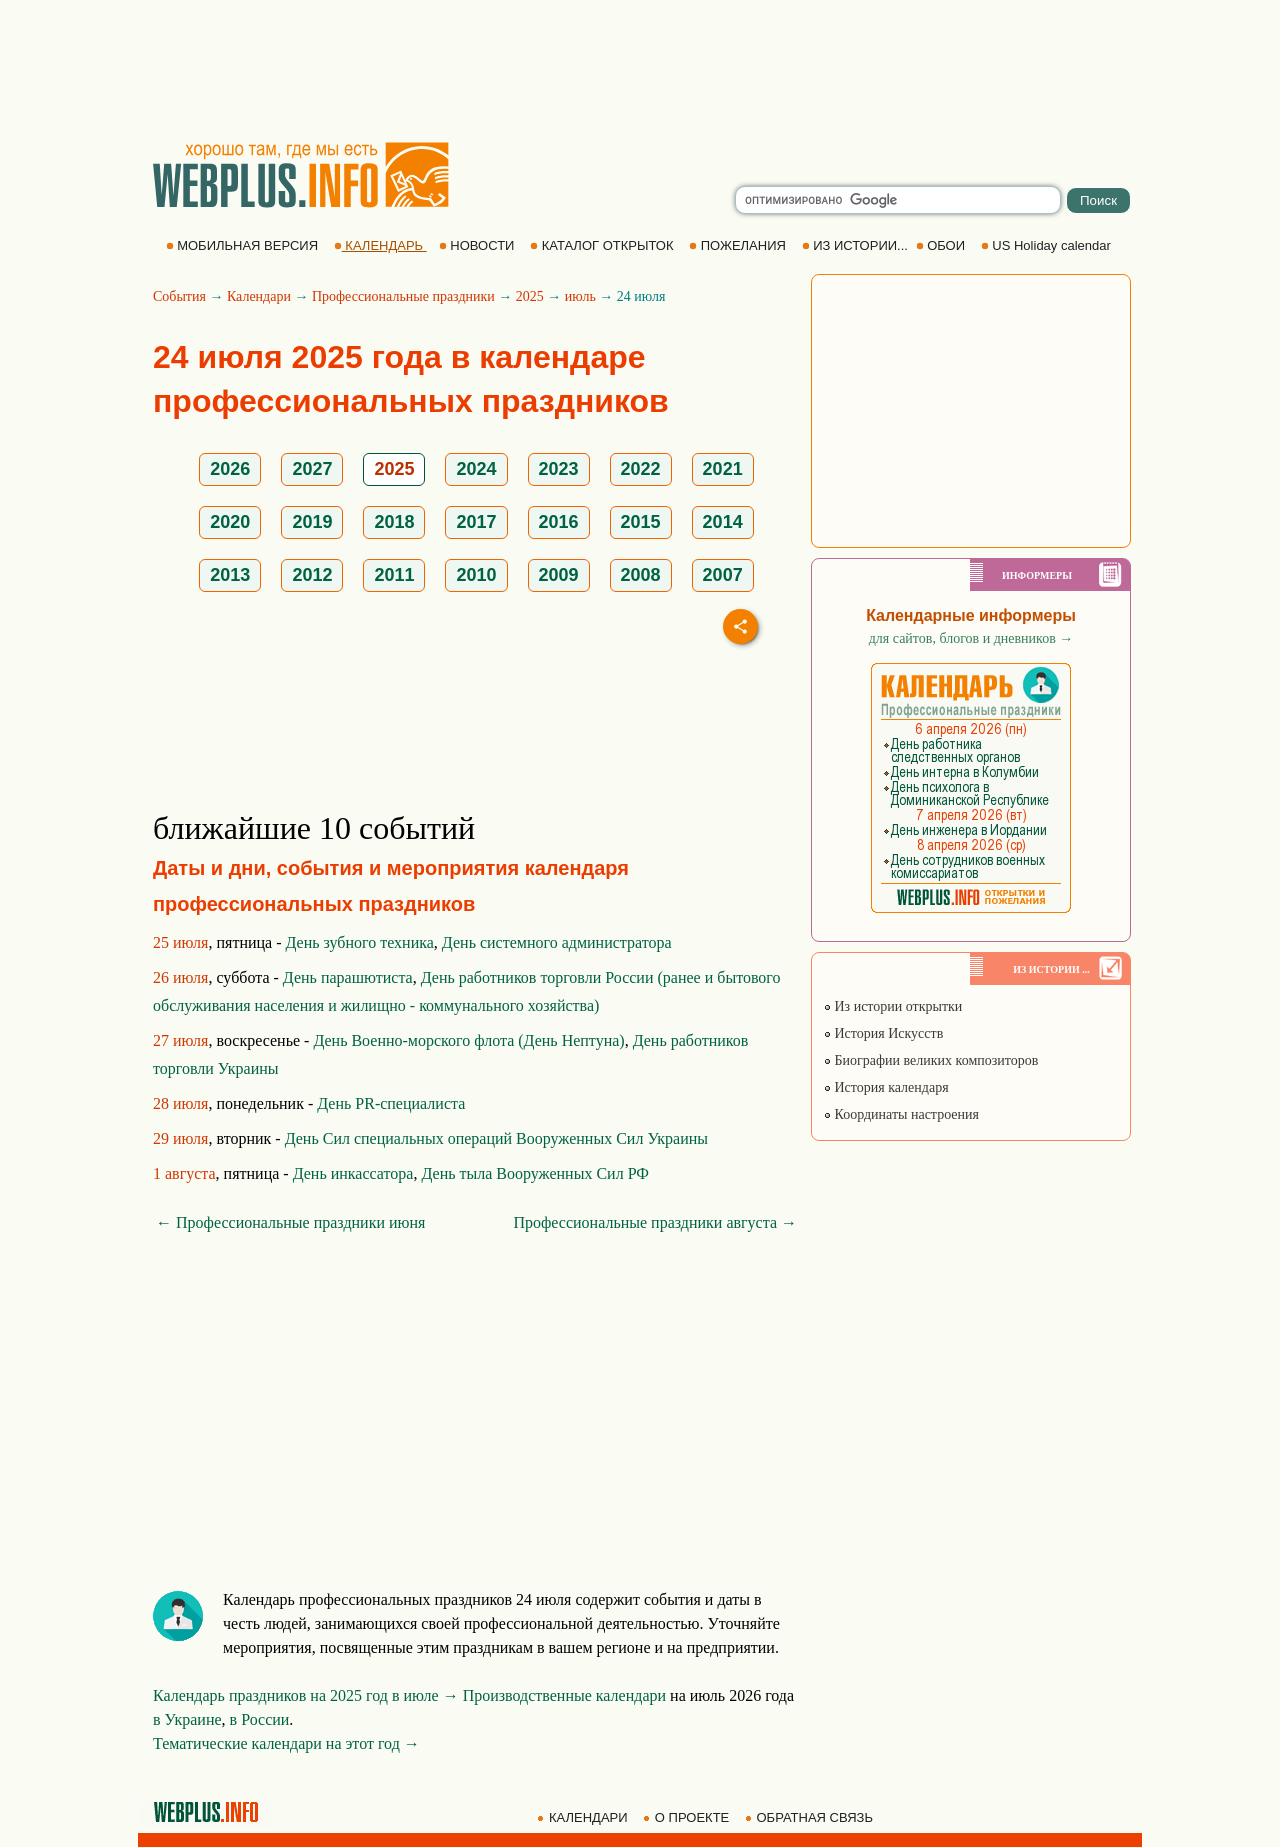 The image size is (1280, 1847). Describe the element at coordinates (564, 1695) in the screenshot. I see `Производственные календари` at that location.